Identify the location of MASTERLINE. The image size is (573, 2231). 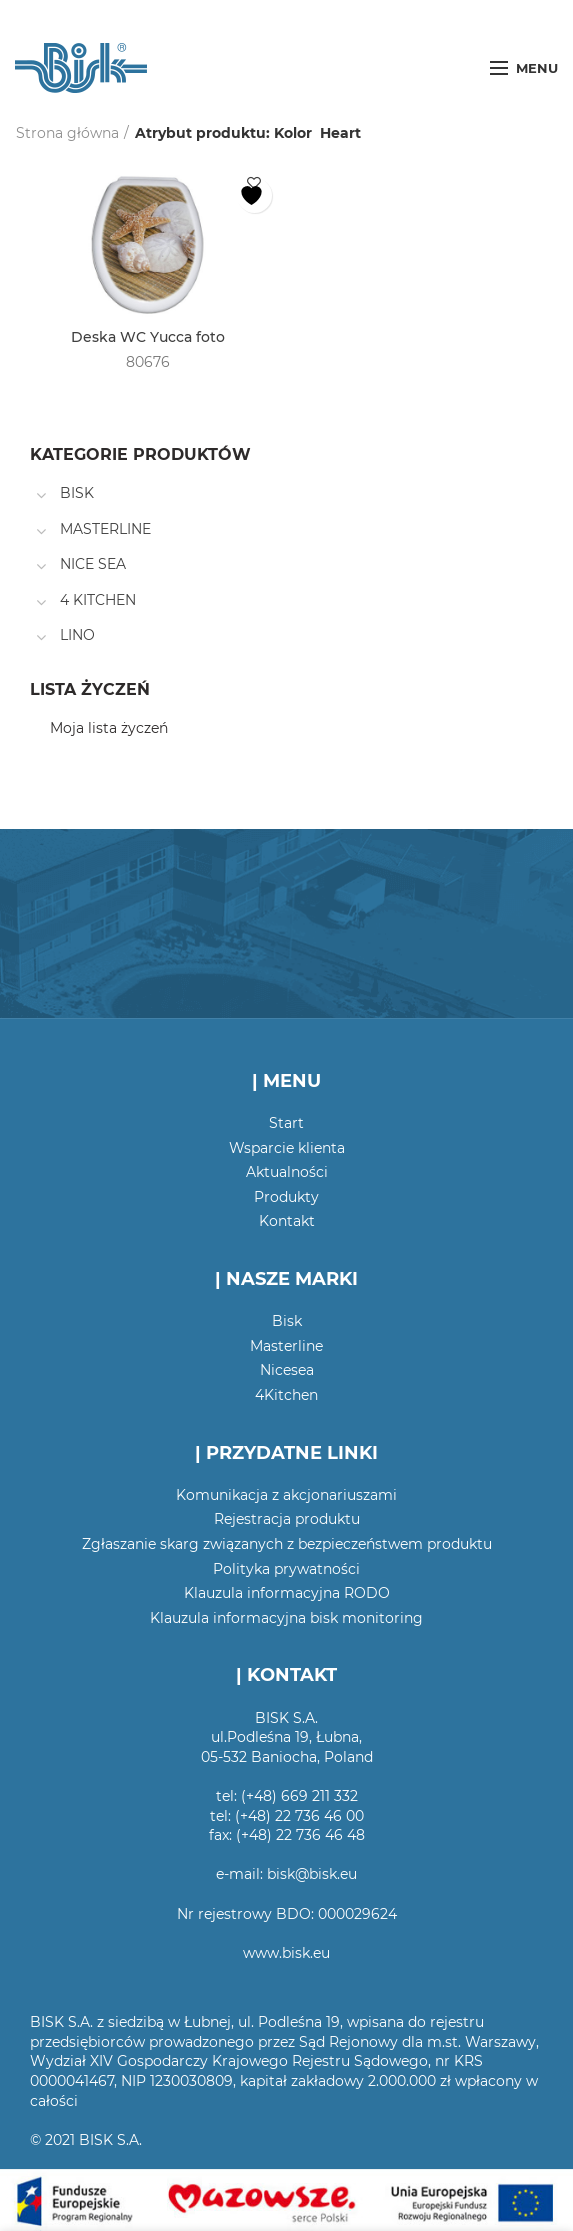
(105, 529).